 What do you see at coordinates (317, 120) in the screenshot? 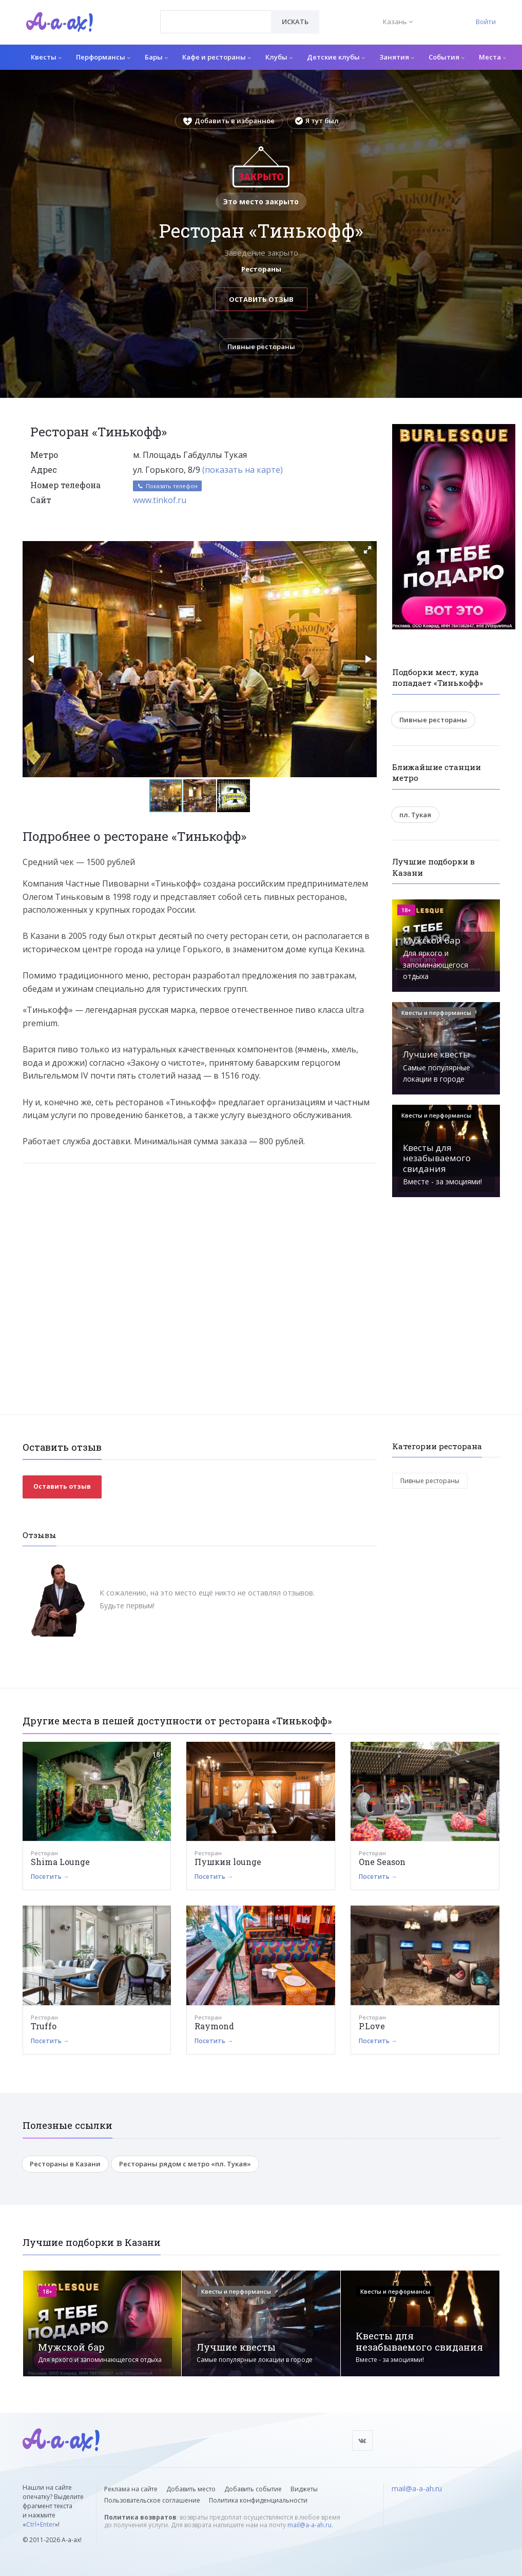
I see `Я тут был` at bounding box center [317, 120].